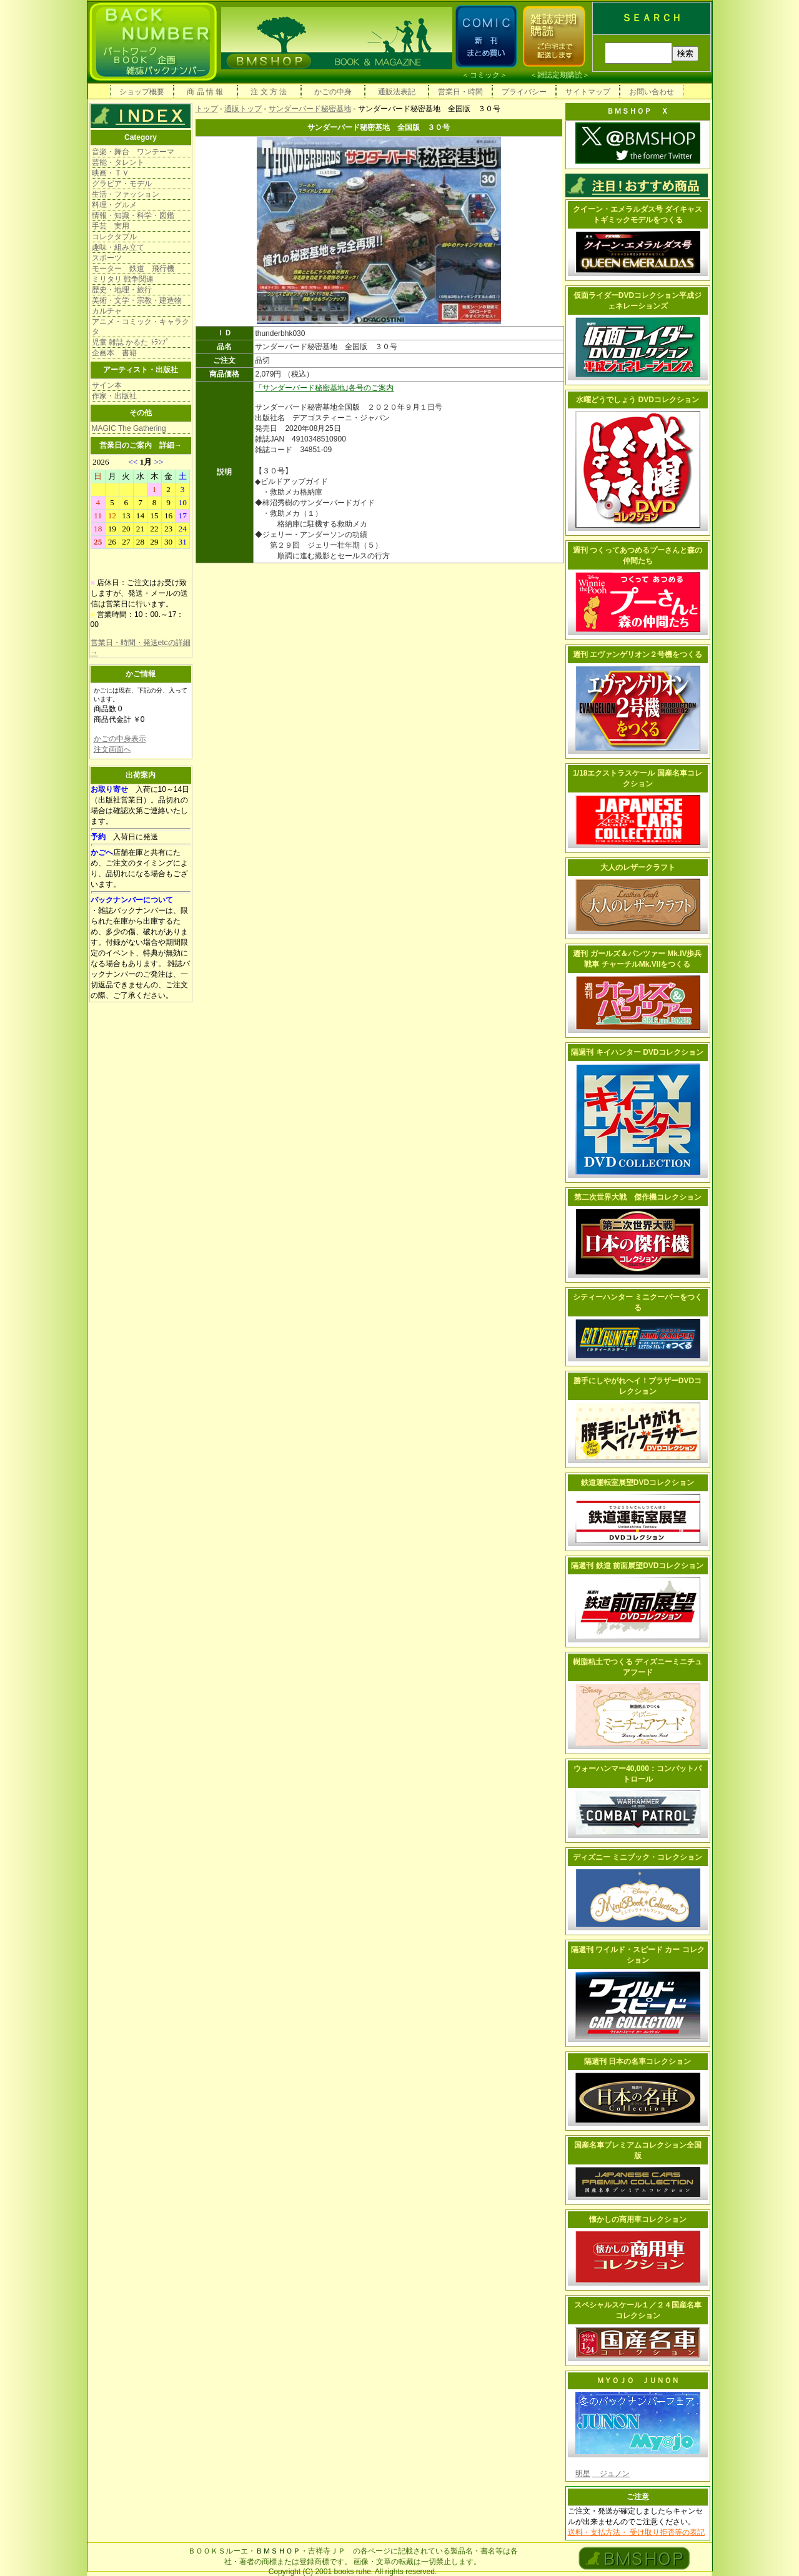 This screenshot has width=799, height=2576. I want to click on 手芸 実用, so click(110, 226).